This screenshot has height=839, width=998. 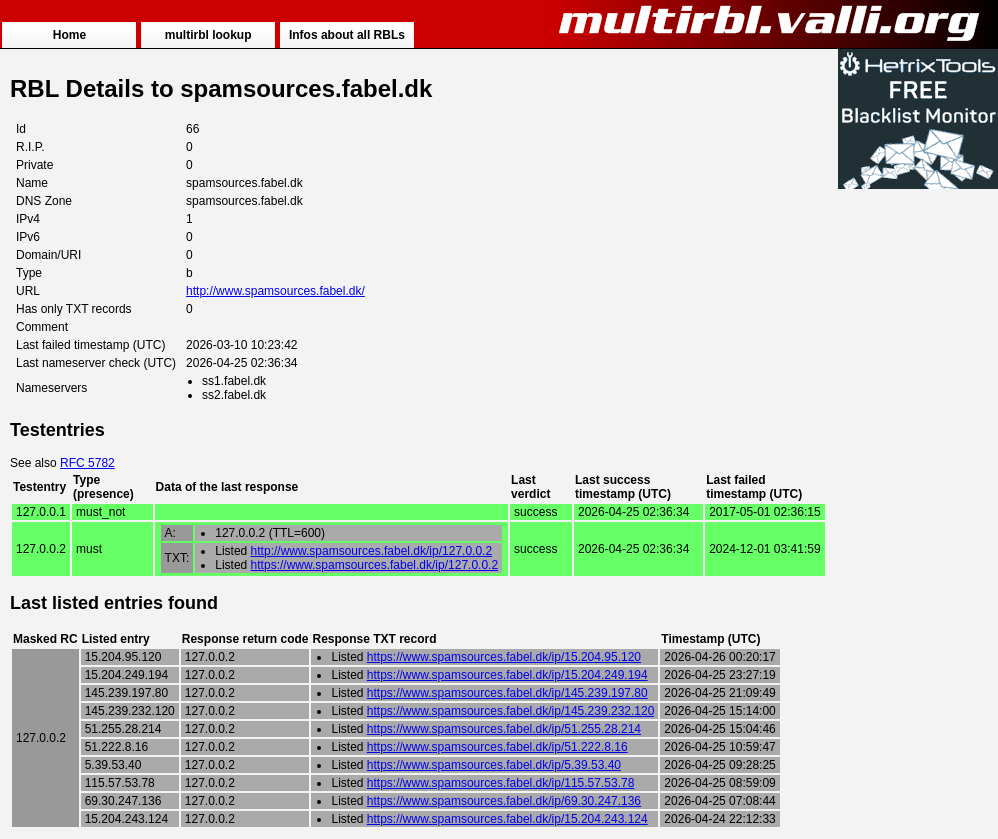 What do you see at coordinates (497, 747) in the screenshot?
I see `https://www.spamsources.fabel.dk/ip/51.222.8.16` at bounding box center [497, 747].